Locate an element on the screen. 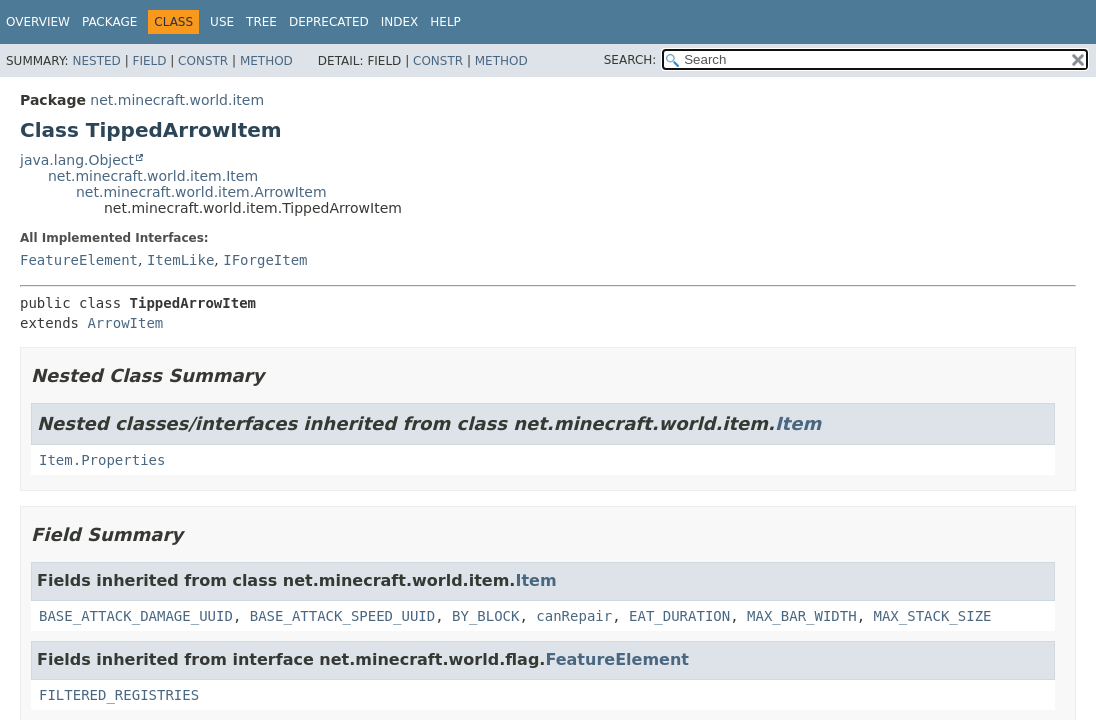  canRepair is located at coordinates (574, 616).